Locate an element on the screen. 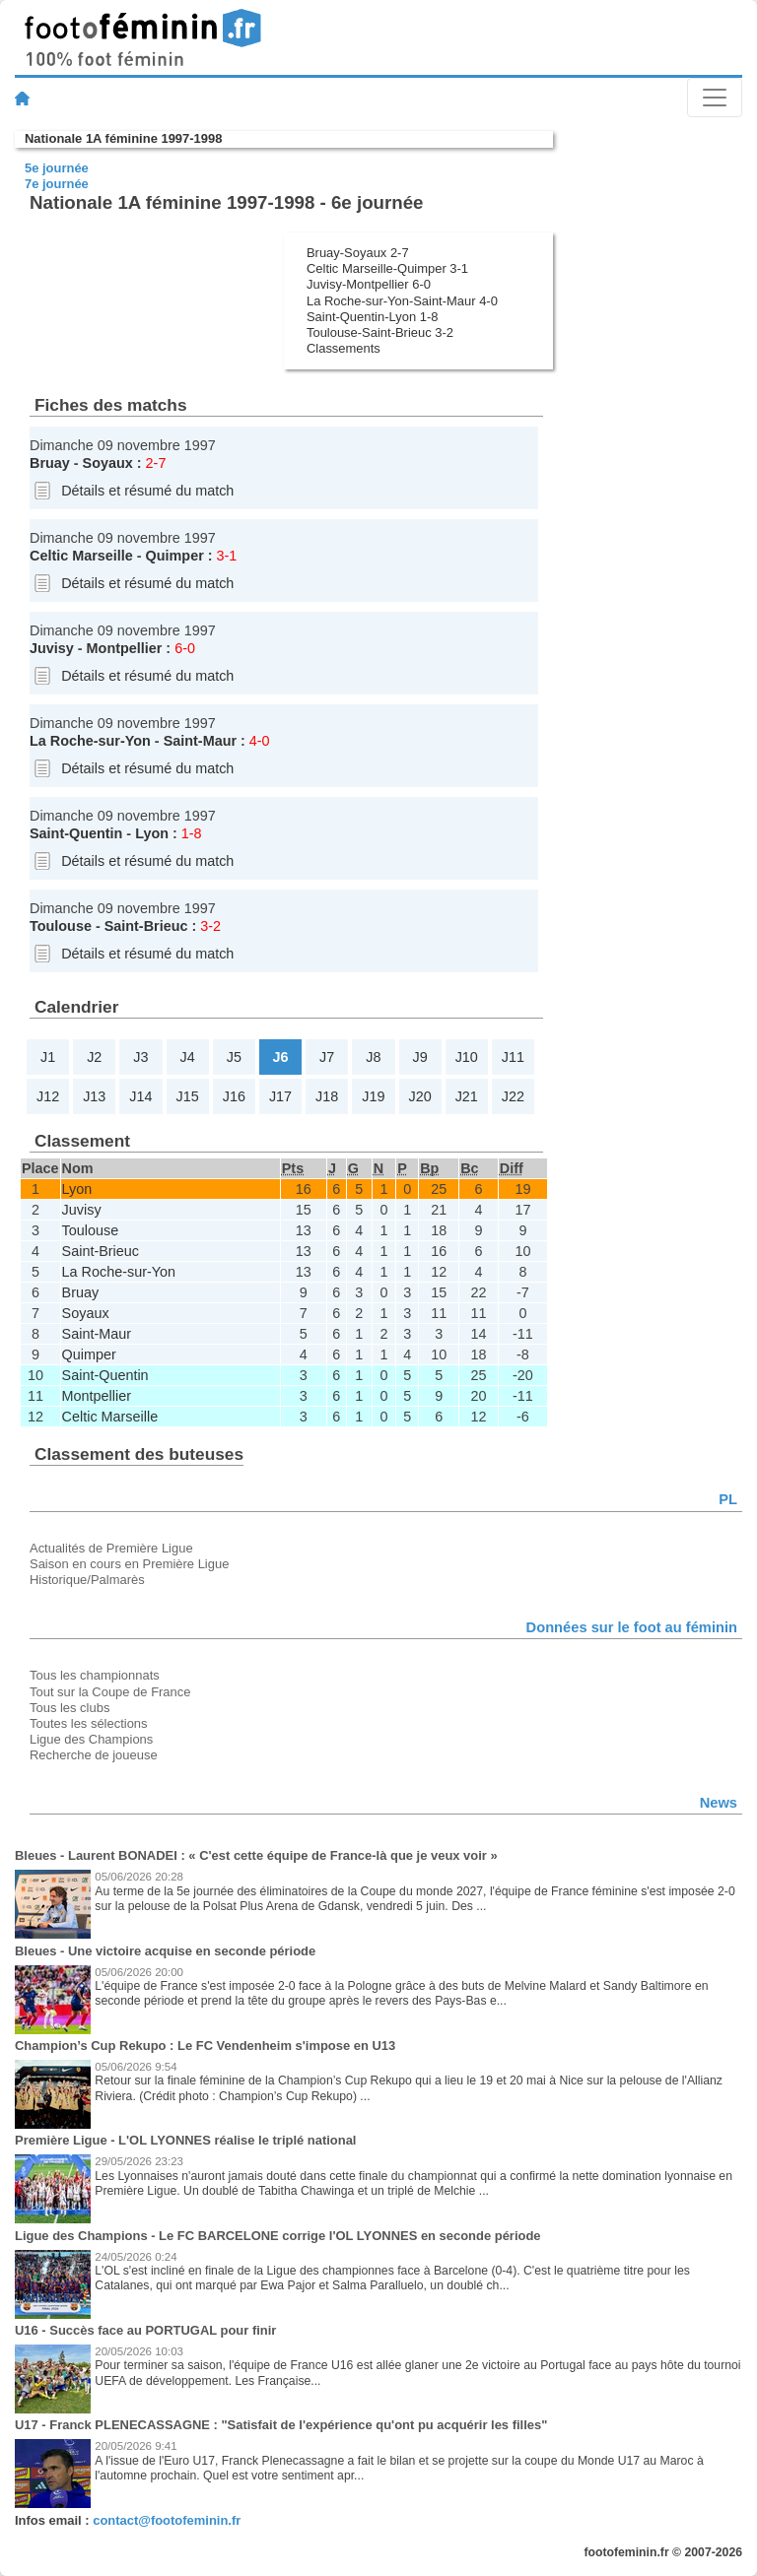  J7 is located at coordinates (326, 1057).